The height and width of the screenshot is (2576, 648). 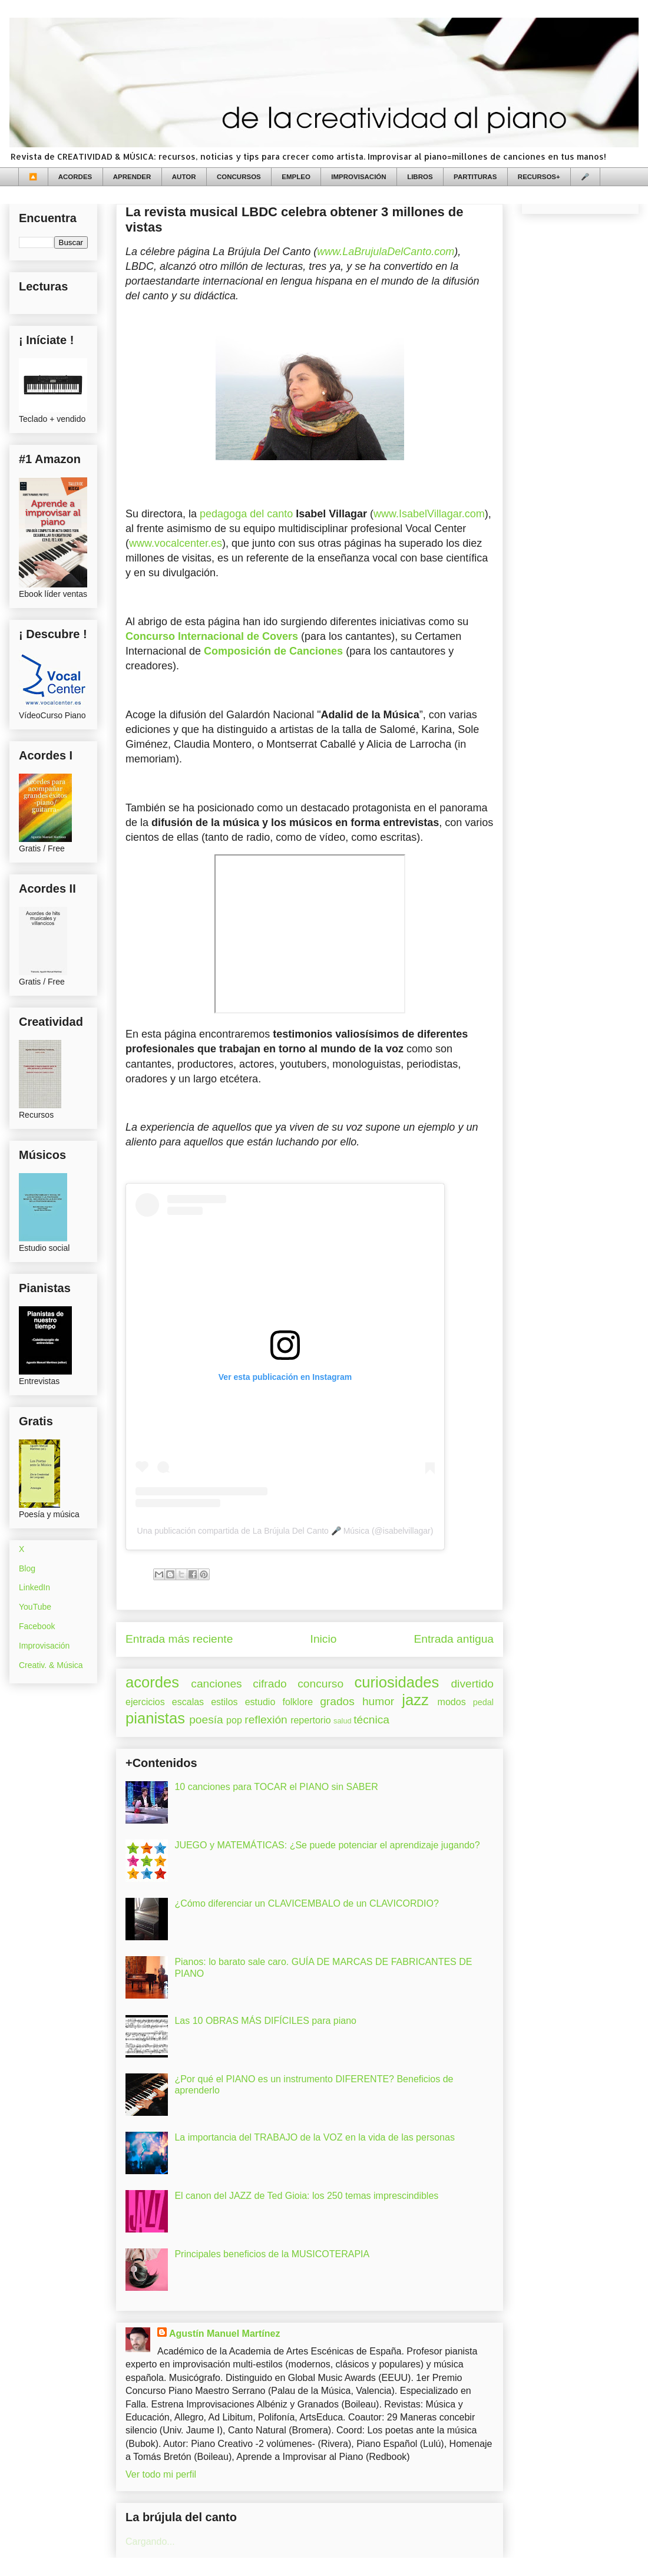 What do you see at coordinates (276, 1787) in the screenshot?
I see `10 canciones para TOCAR el PIANO sin SABER` at bounding box center [276, 1787].